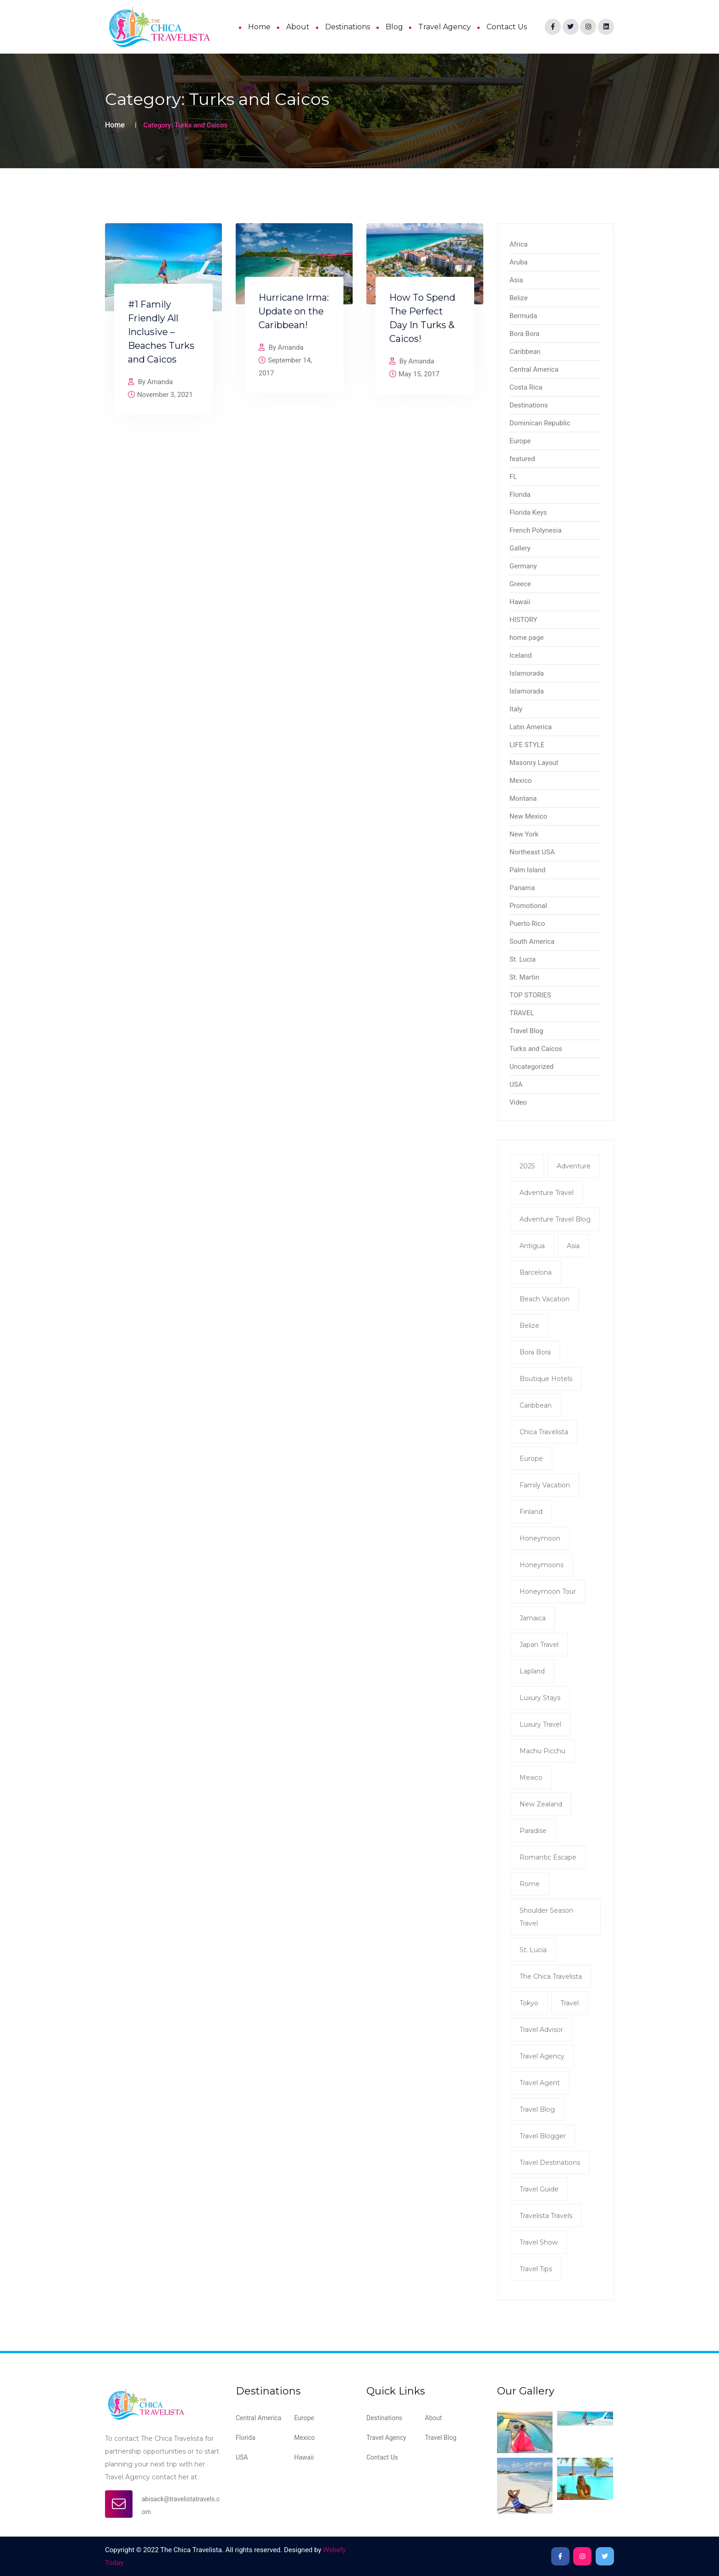  I want to click on Hurricane Irma: Update on the Caribbean!, so click(294, 311).